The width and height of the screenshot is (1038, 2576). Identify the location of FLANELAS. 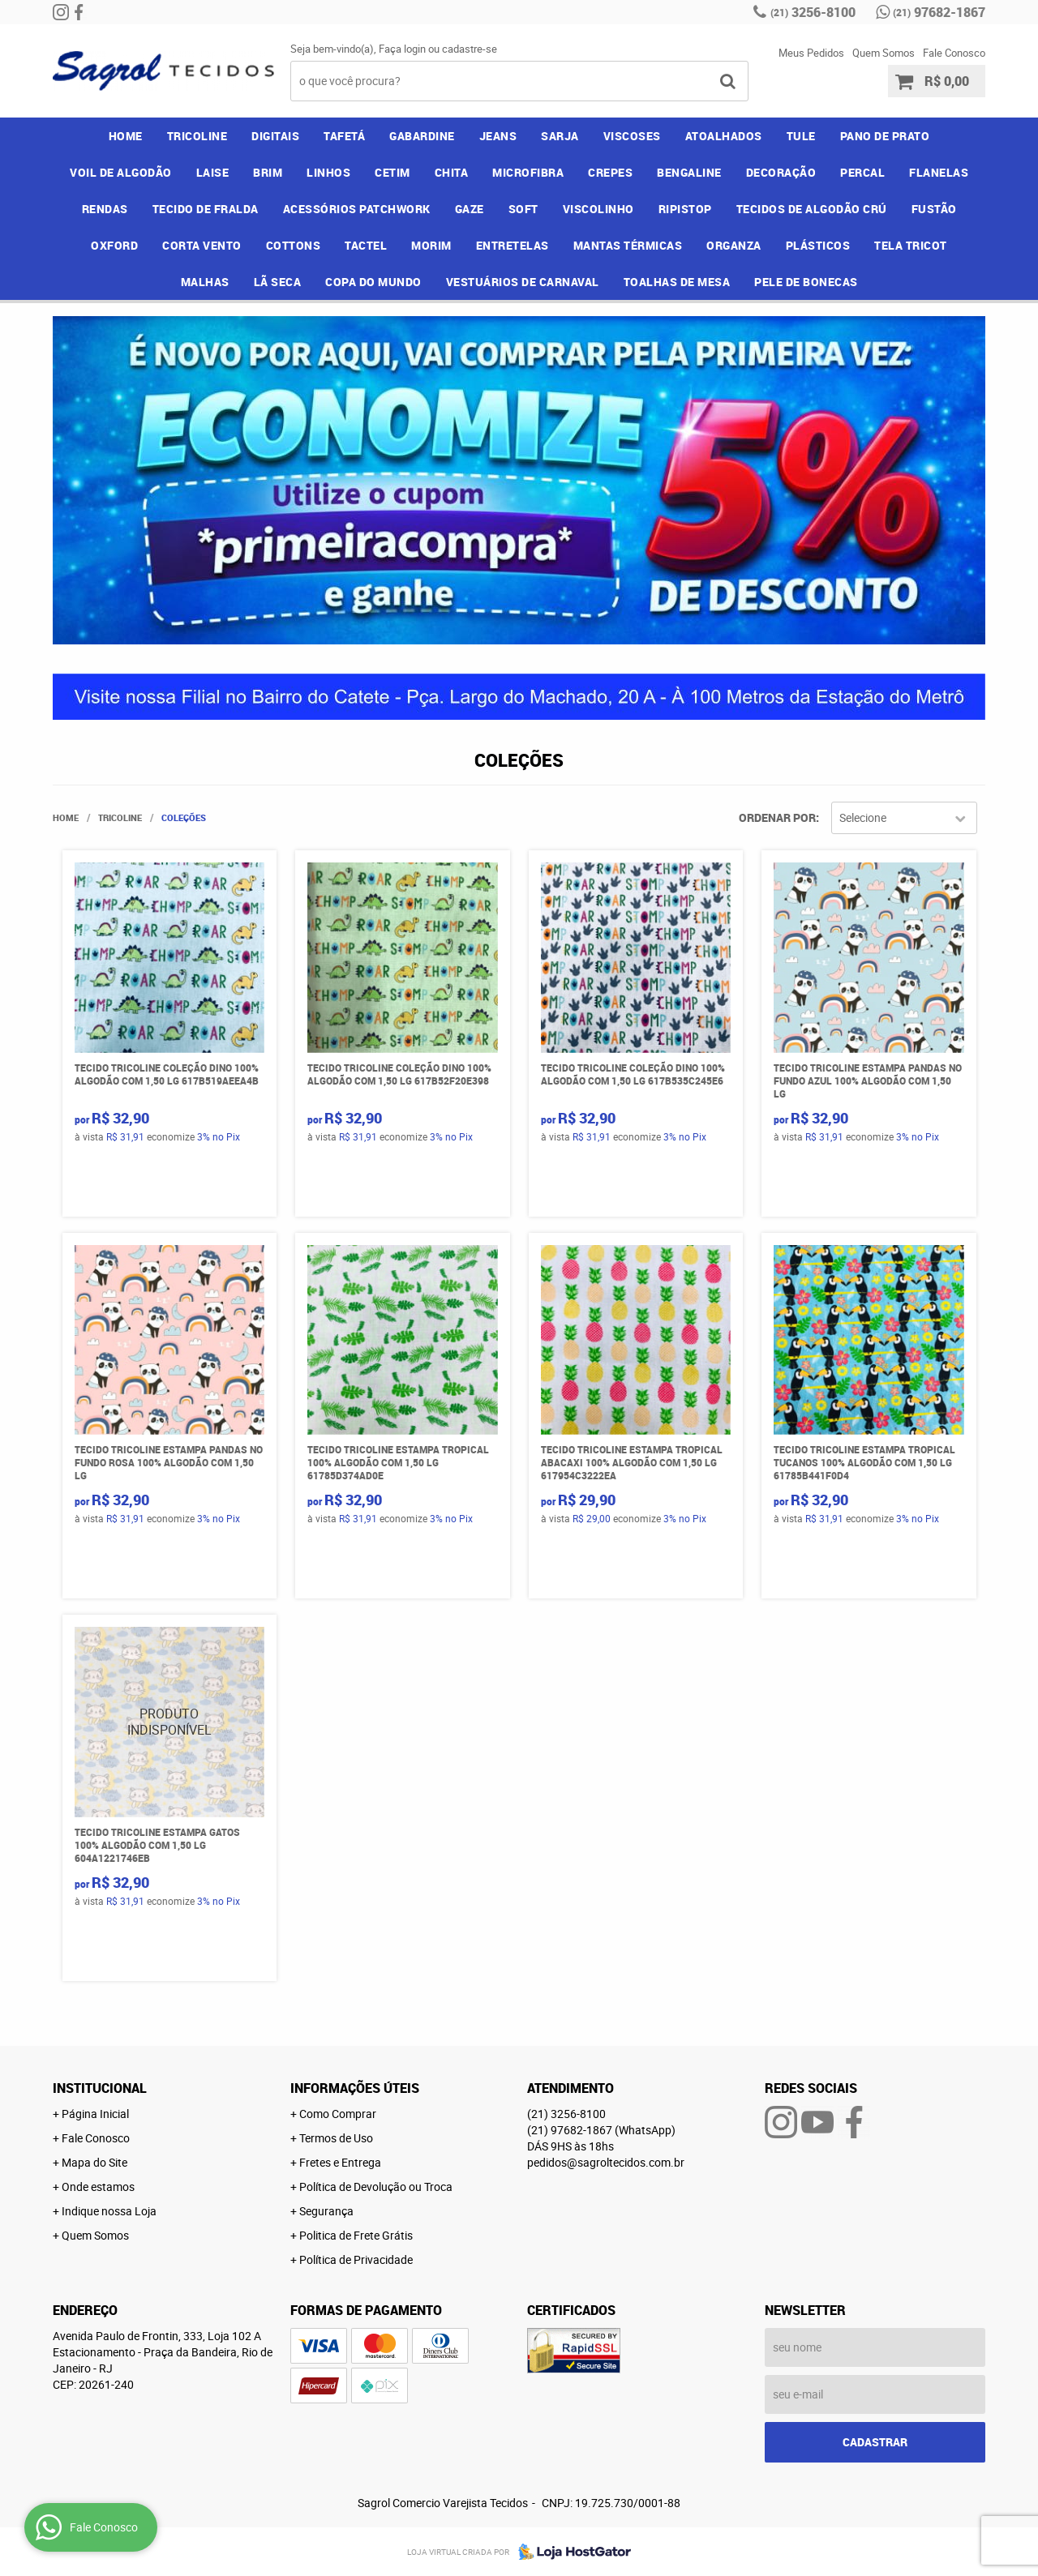
(938, 172).